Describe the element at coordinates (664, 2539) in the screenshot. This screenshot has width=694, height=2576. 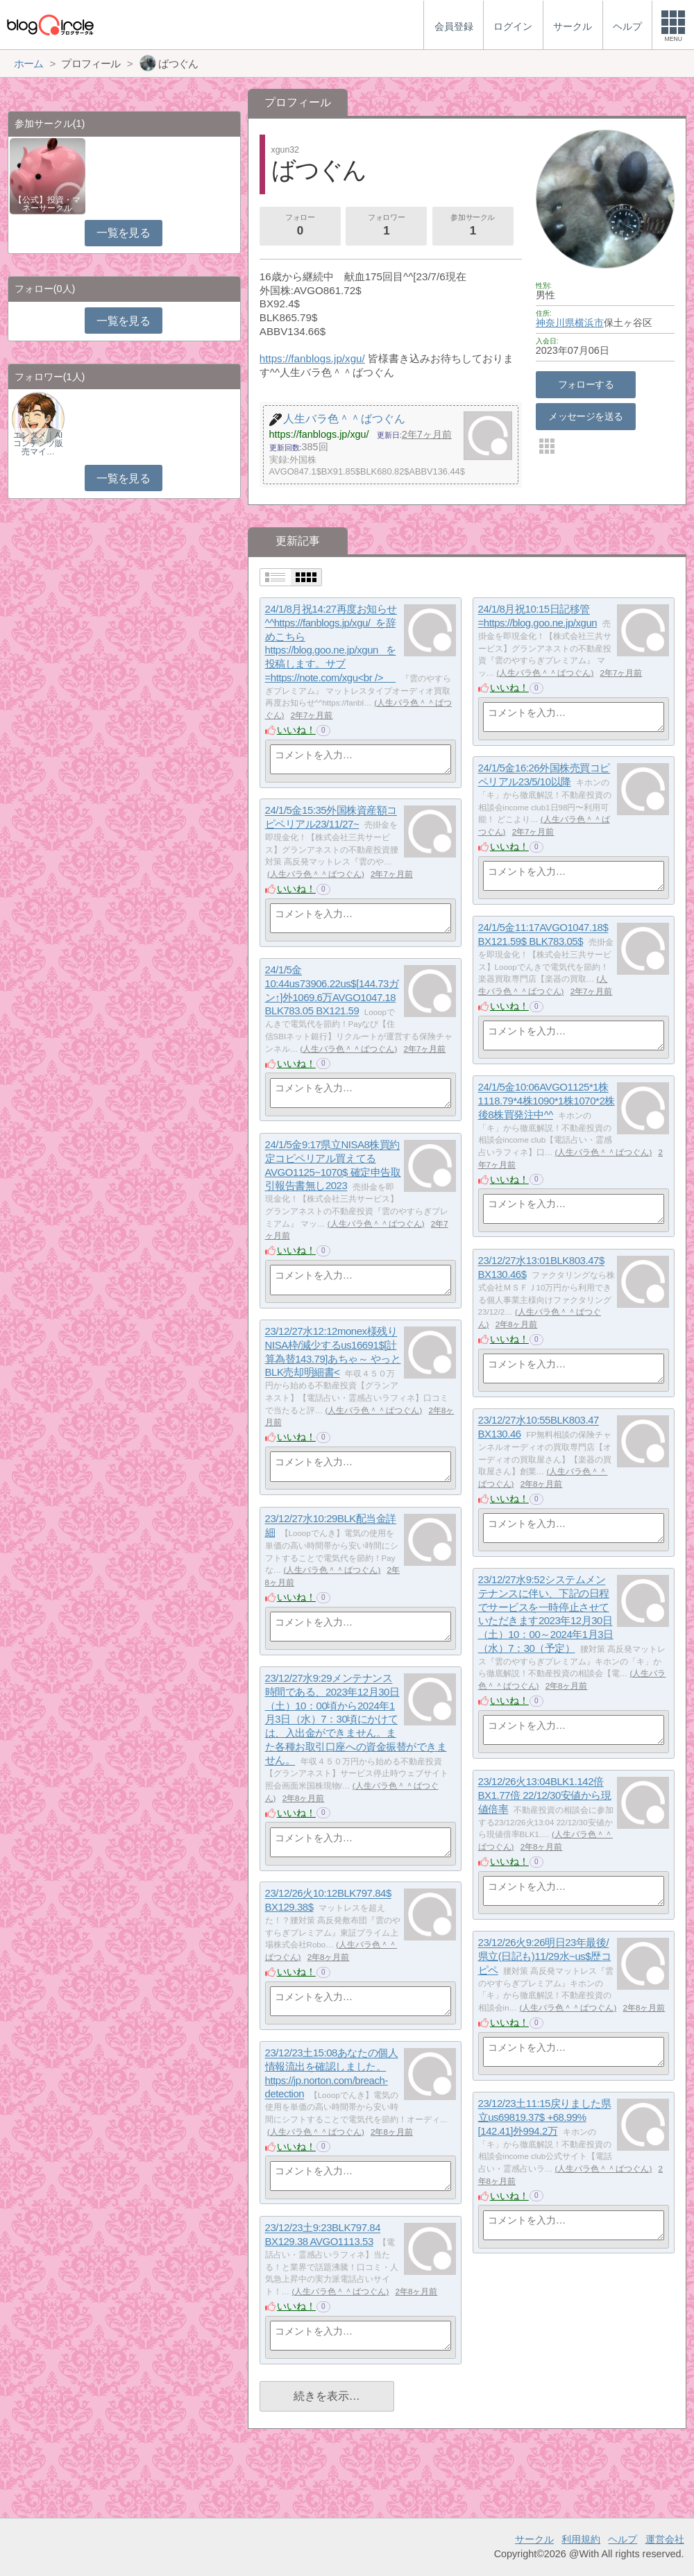
I see `運営会社` at that location.